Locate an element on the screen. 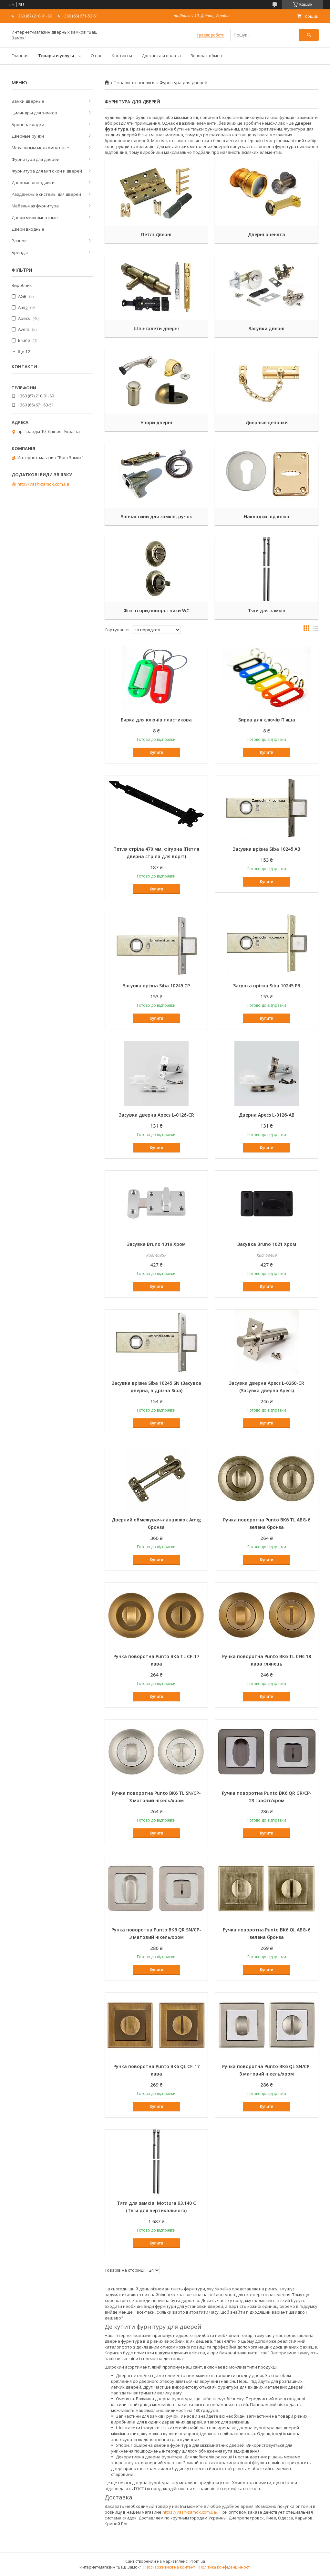 Image resolution: width=330 pixels, height=2576 pixels. Раздвижные системы для дверей is located at coordinates (46, 194).